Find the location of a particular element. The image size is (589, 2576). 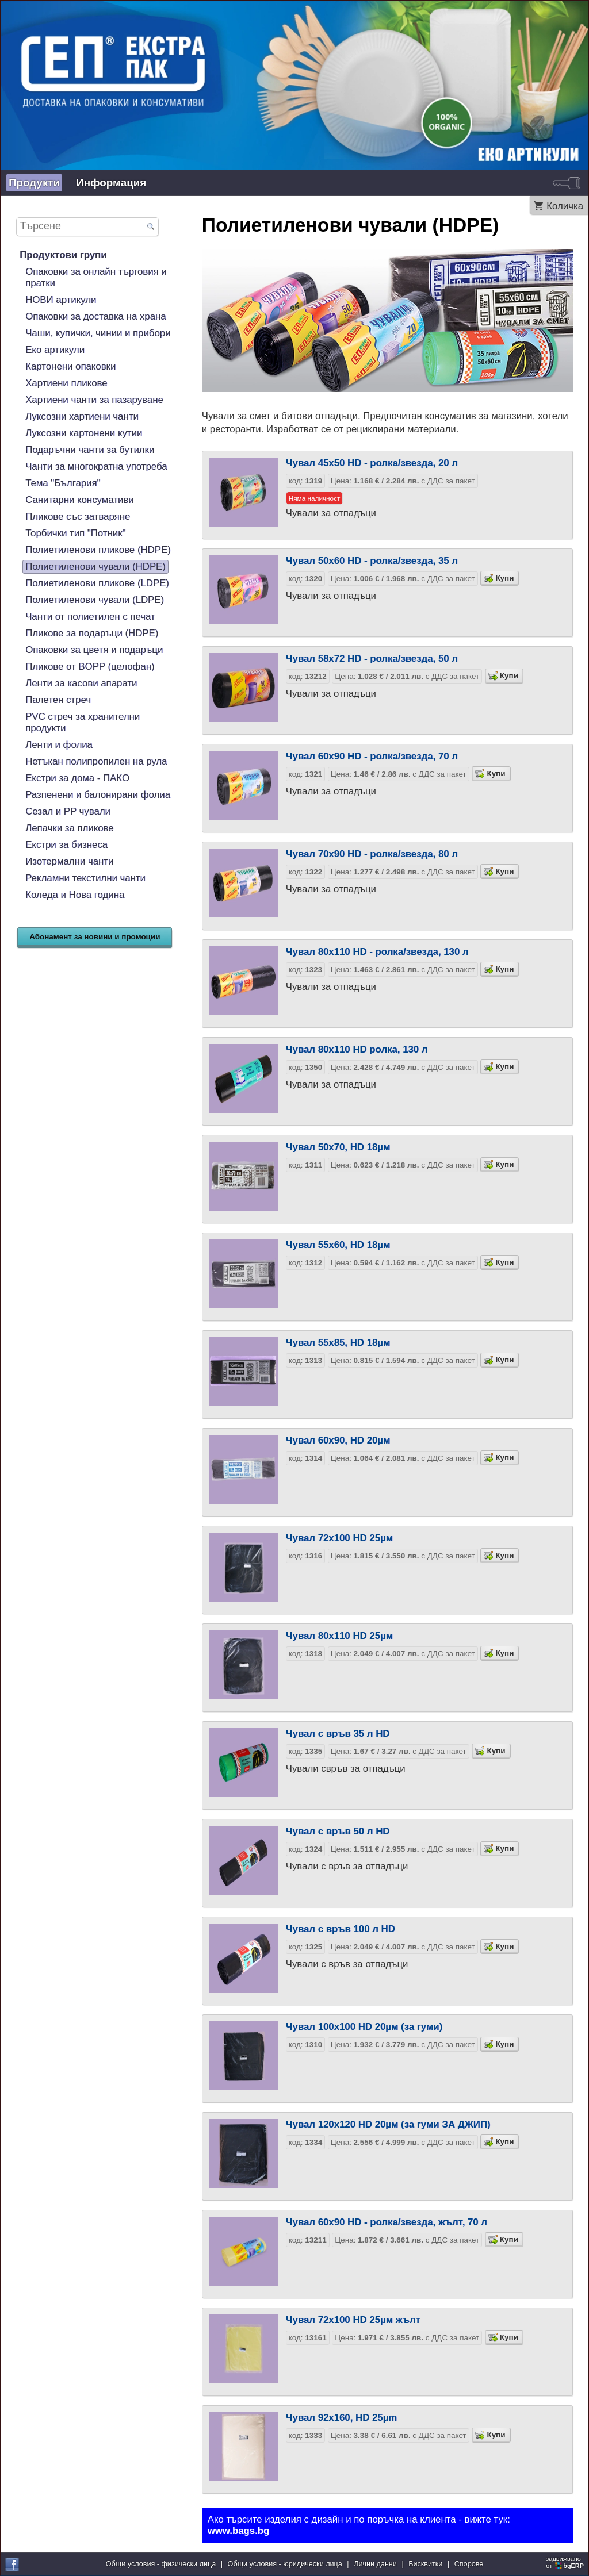

Лепачки за пликове is located at coordinates (69, 828).